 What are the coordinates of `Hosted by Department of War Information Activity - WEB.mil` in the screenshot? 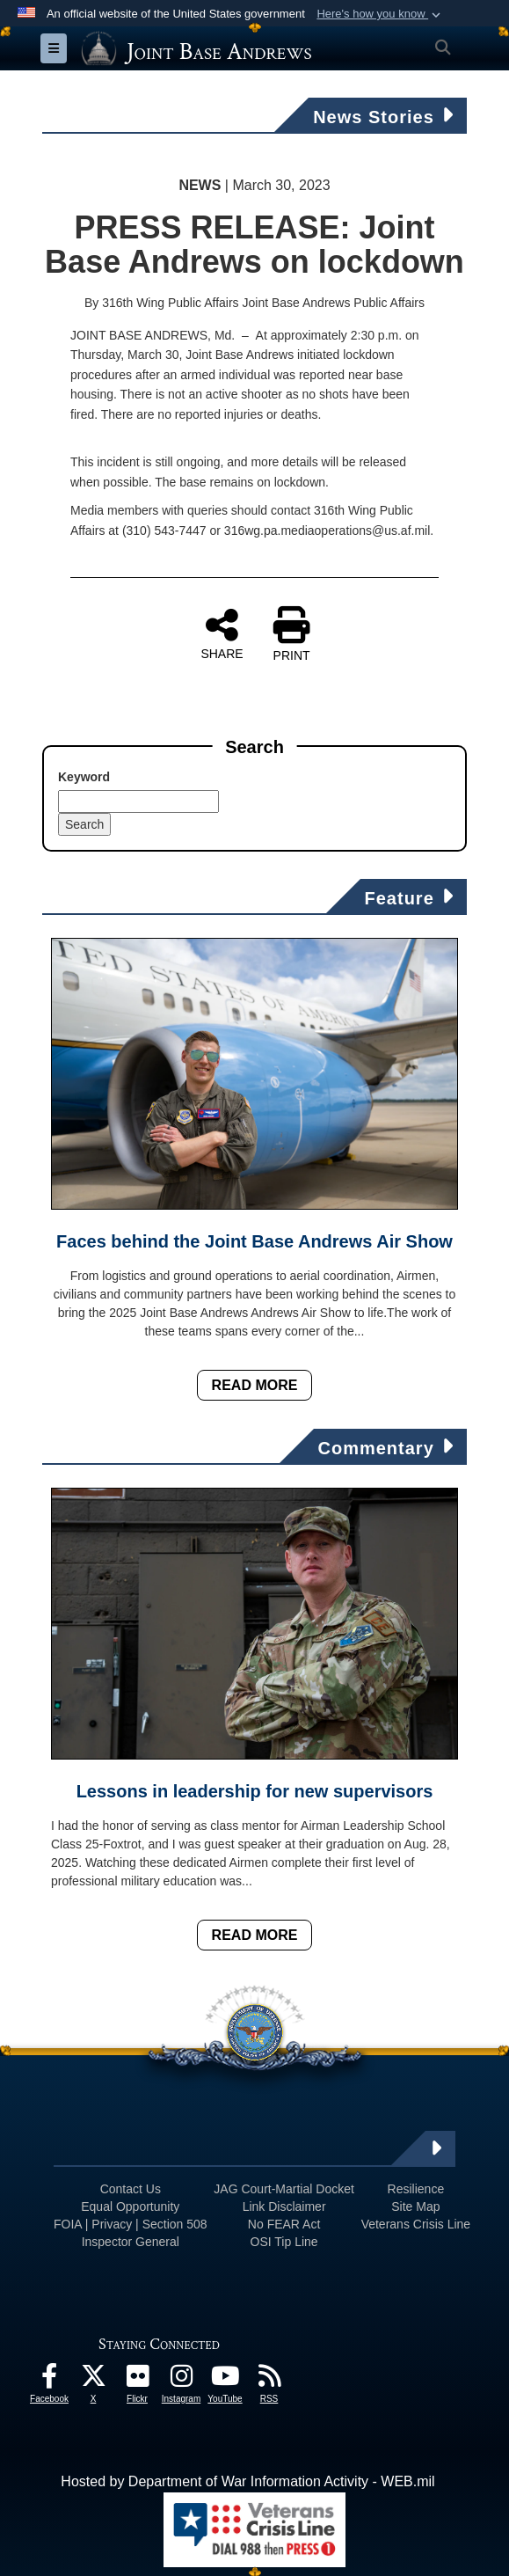 It's located at (247, 2481).